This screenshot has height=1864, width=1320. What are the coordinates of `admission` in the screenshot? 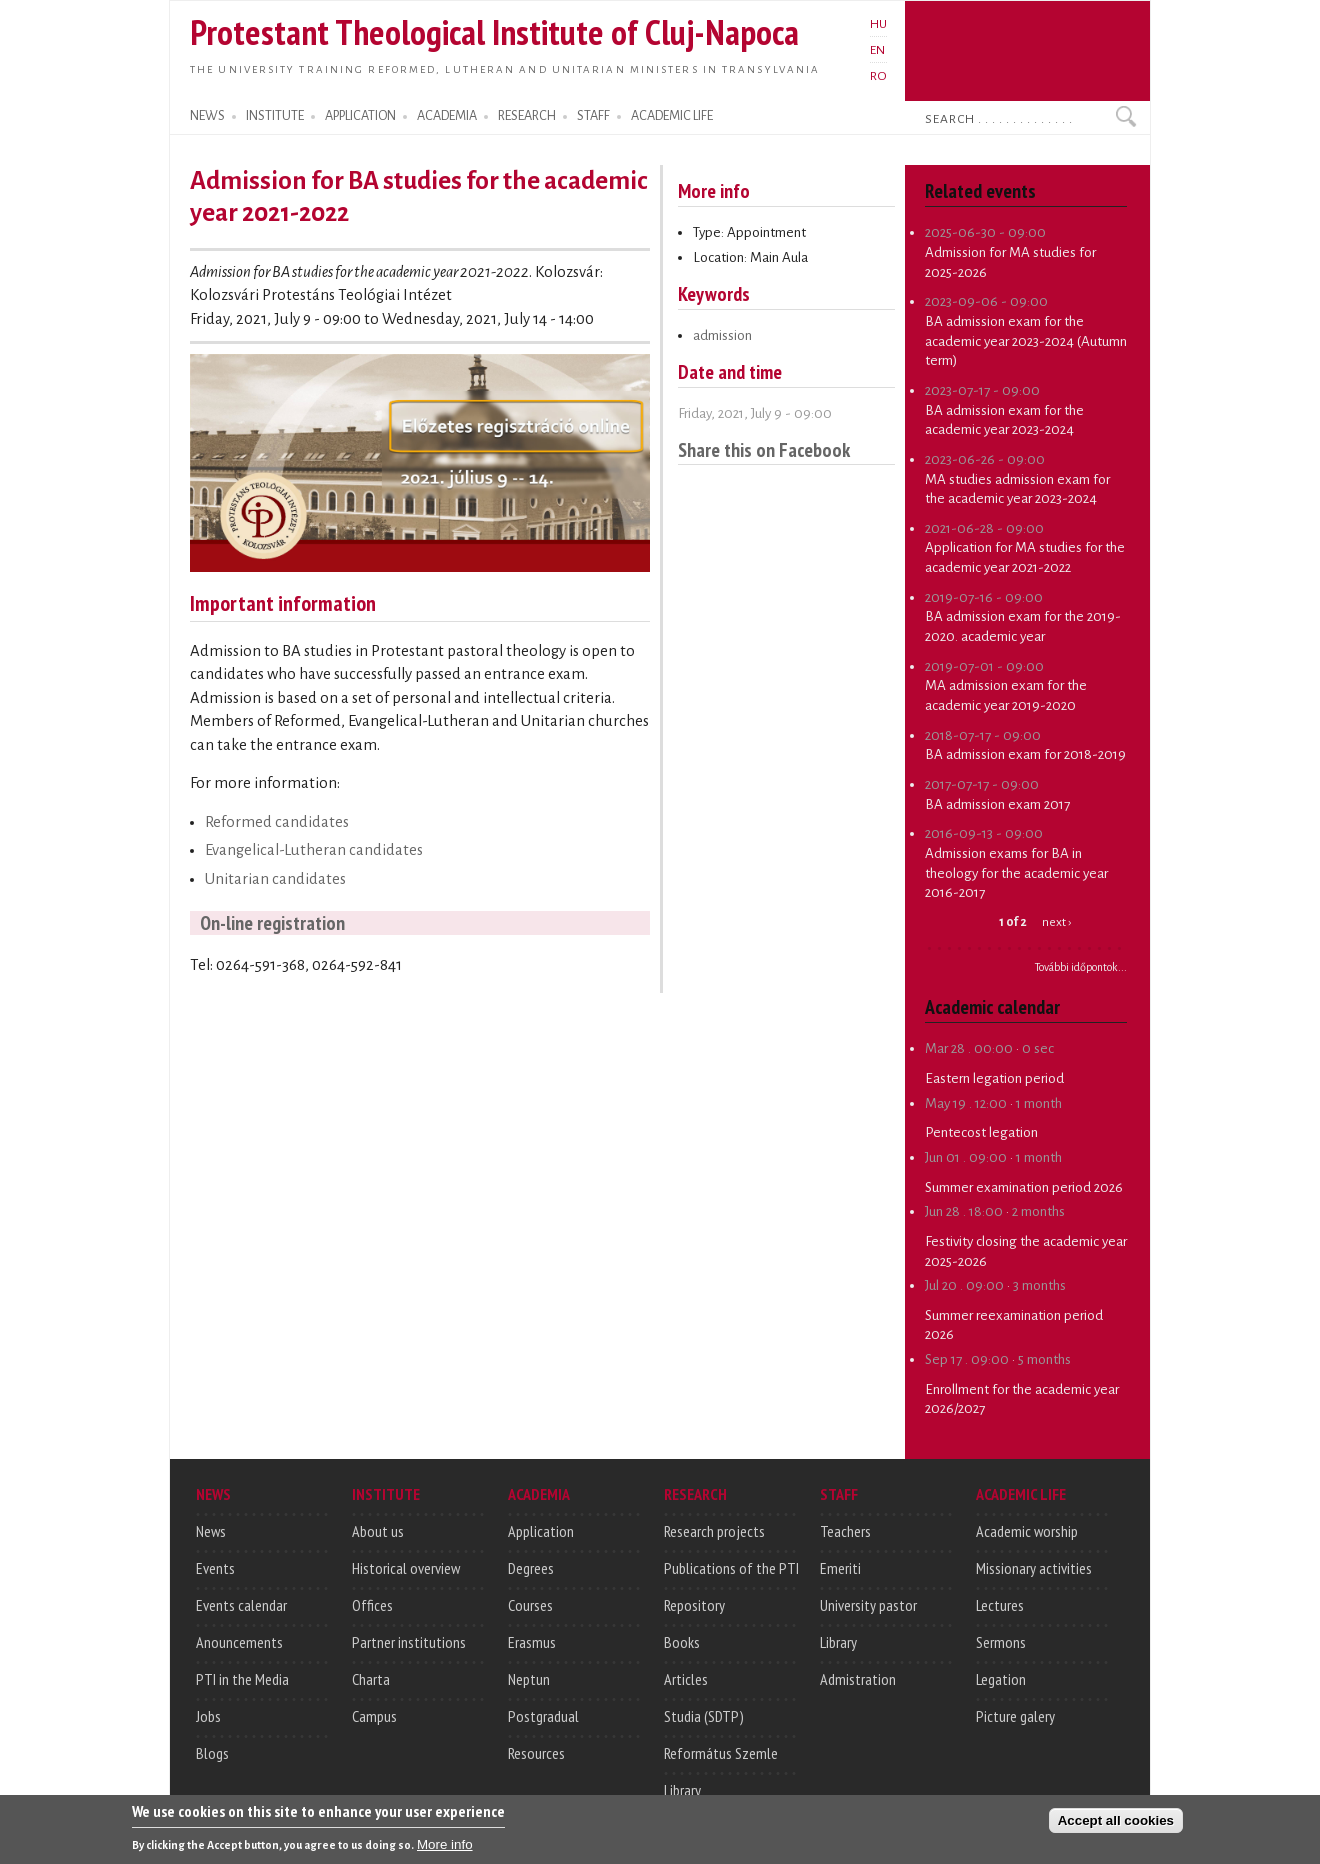 It's located at (722, 335).